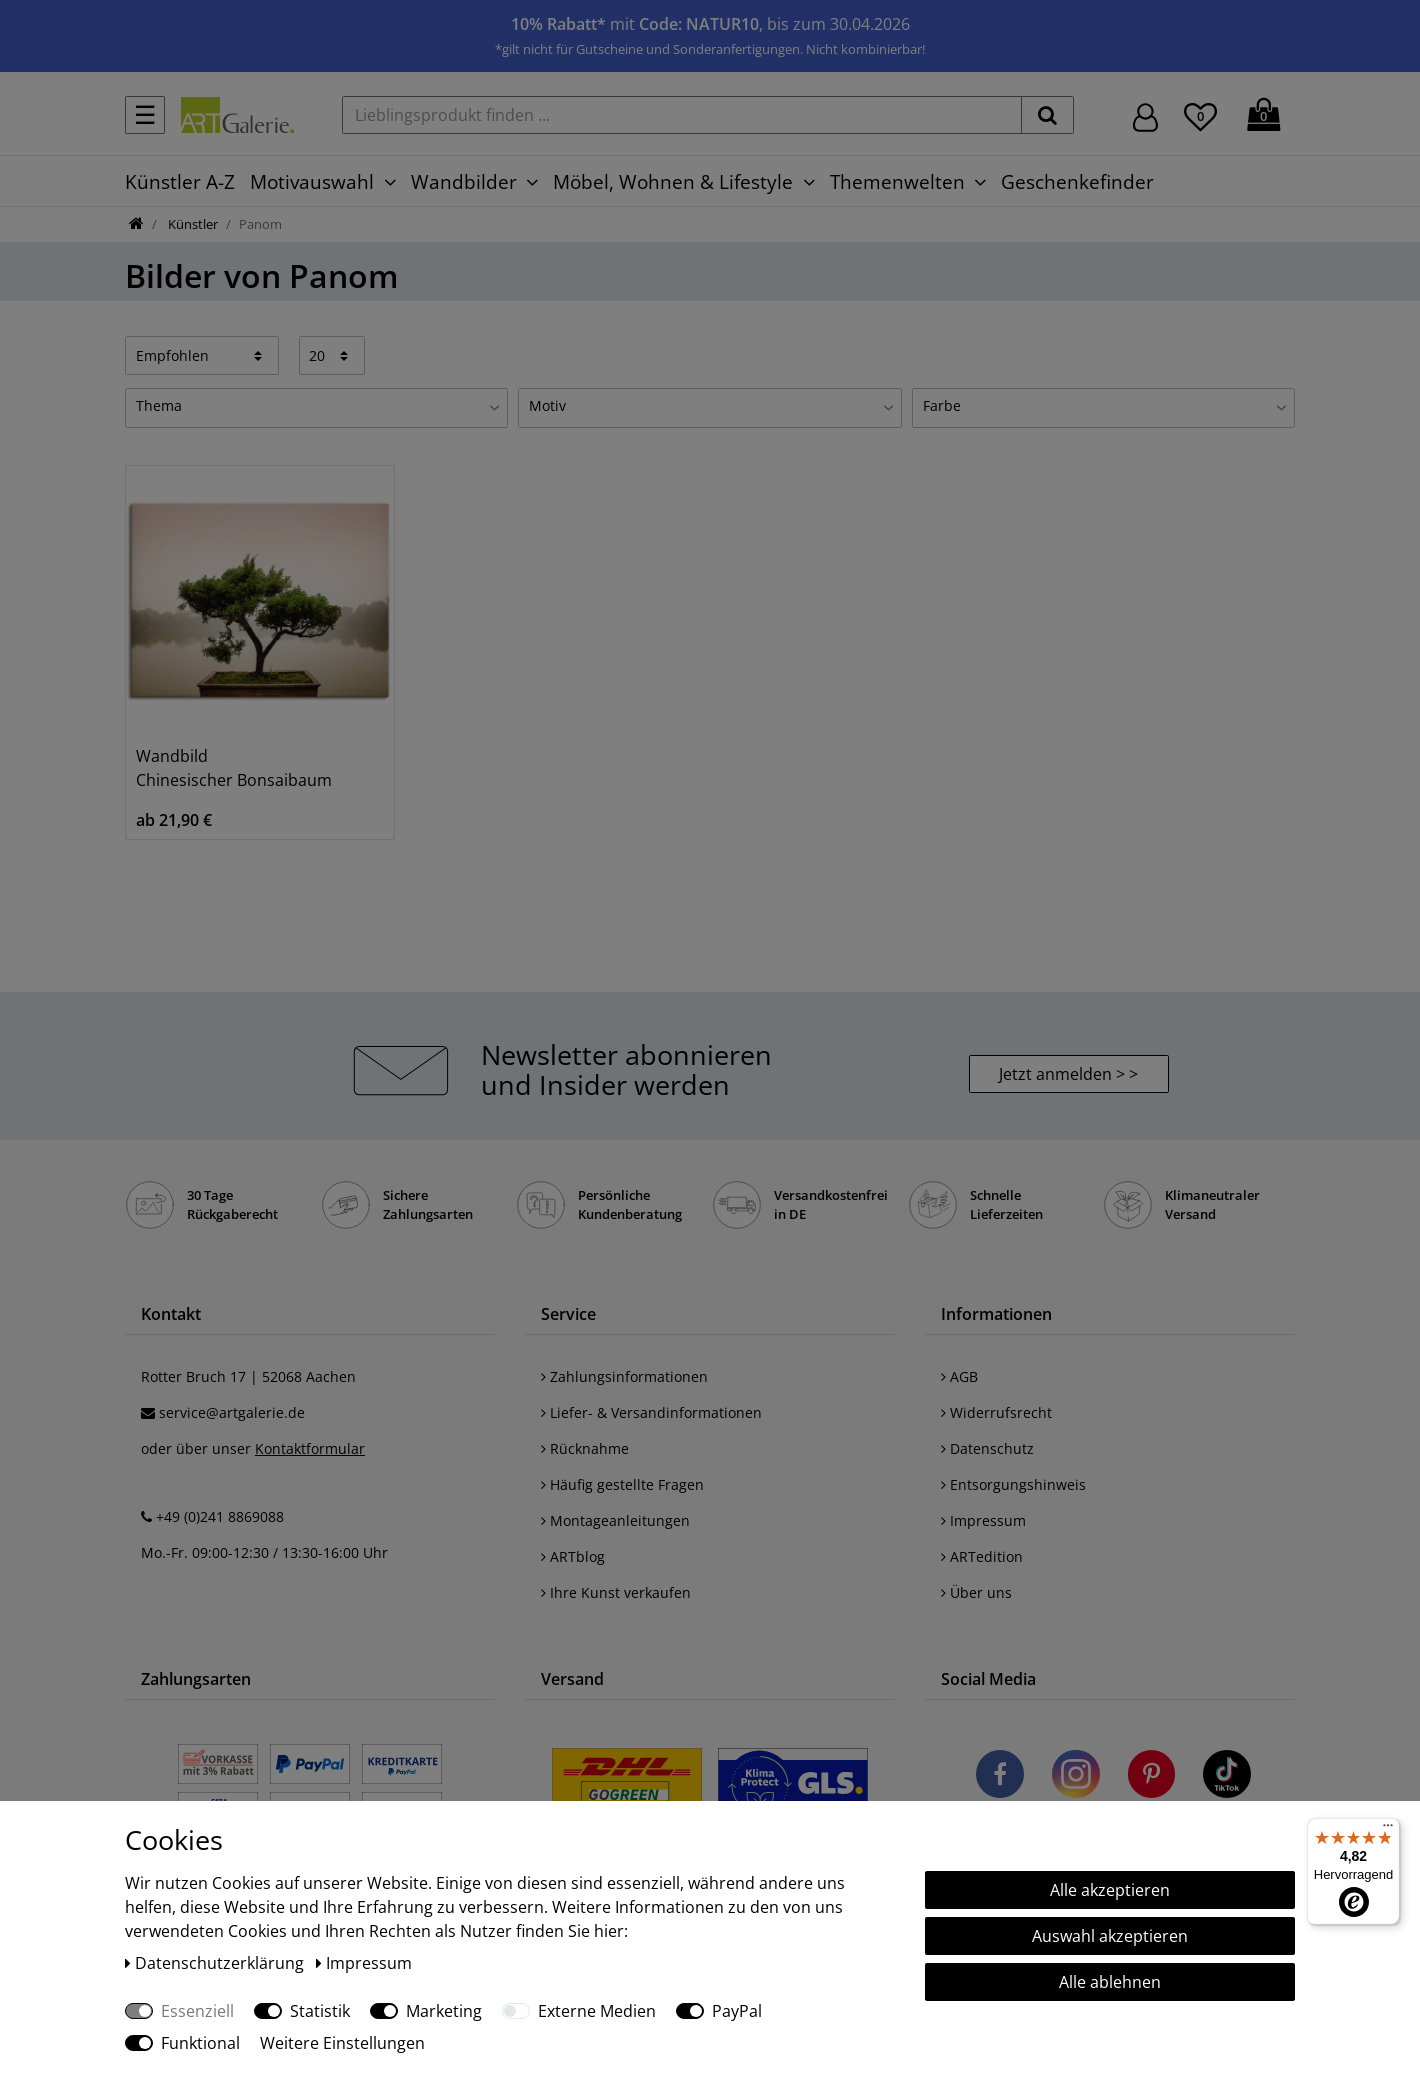 The image size is (1420, 2079). Describe the element at coordinates (983, 1520) in the screenshot. I see `Impressum` at that location.